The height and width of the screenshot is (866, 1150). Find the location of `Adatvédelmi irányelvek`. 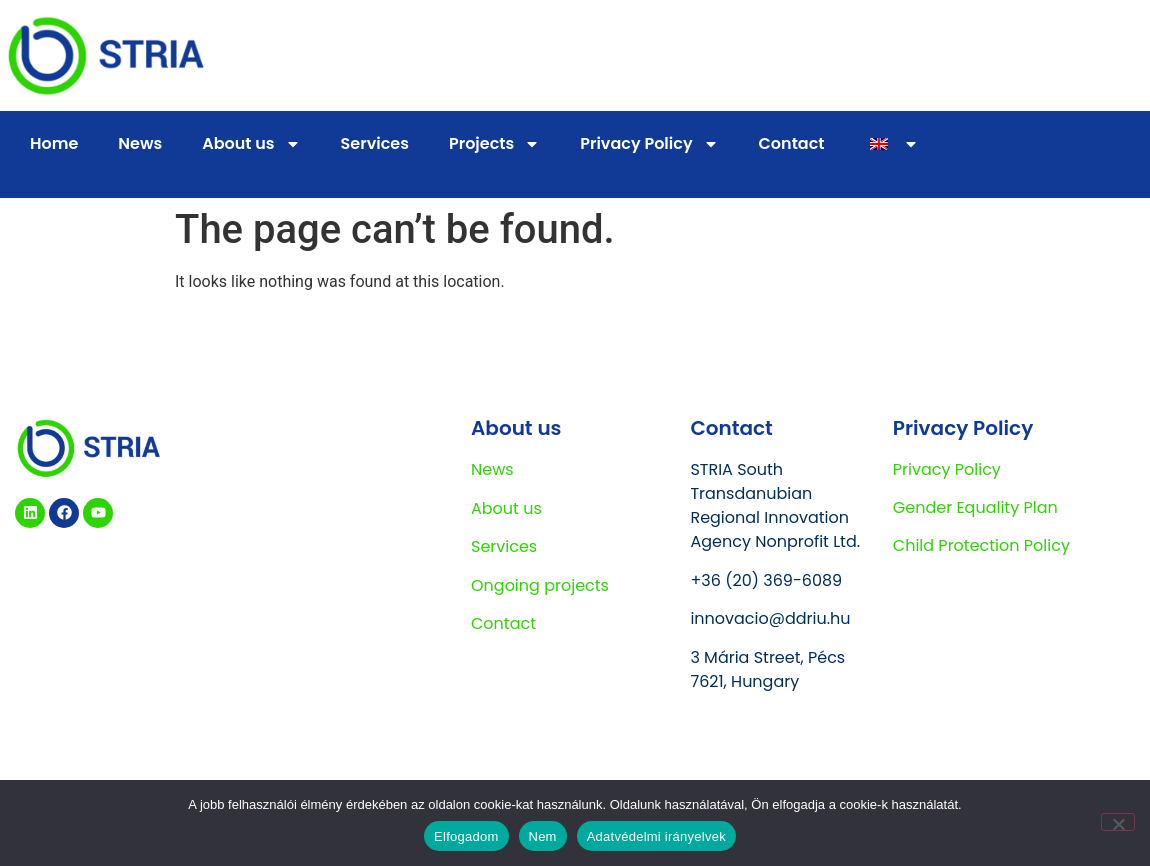

Adatvédelmi irányelvek is located at coordinates (656, 836).